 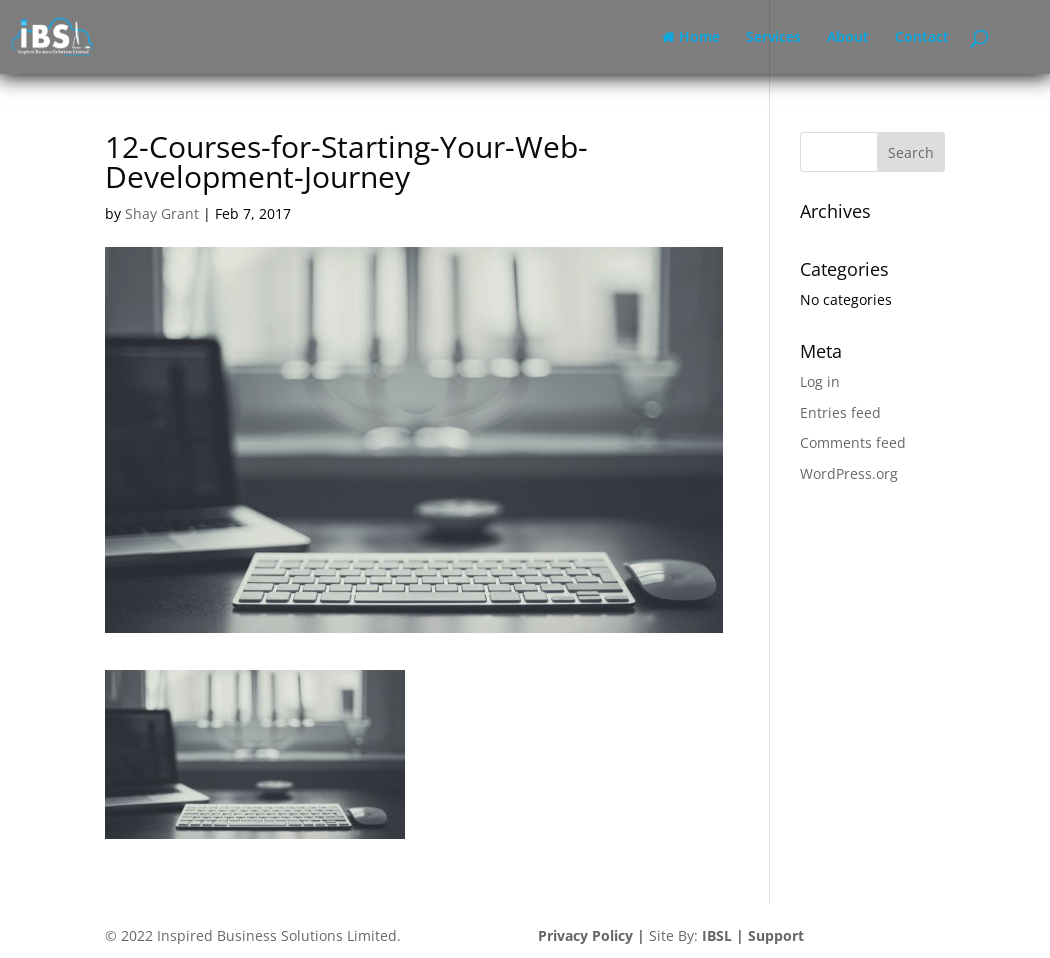 I want to click on Services, so click(x=773, y=38).